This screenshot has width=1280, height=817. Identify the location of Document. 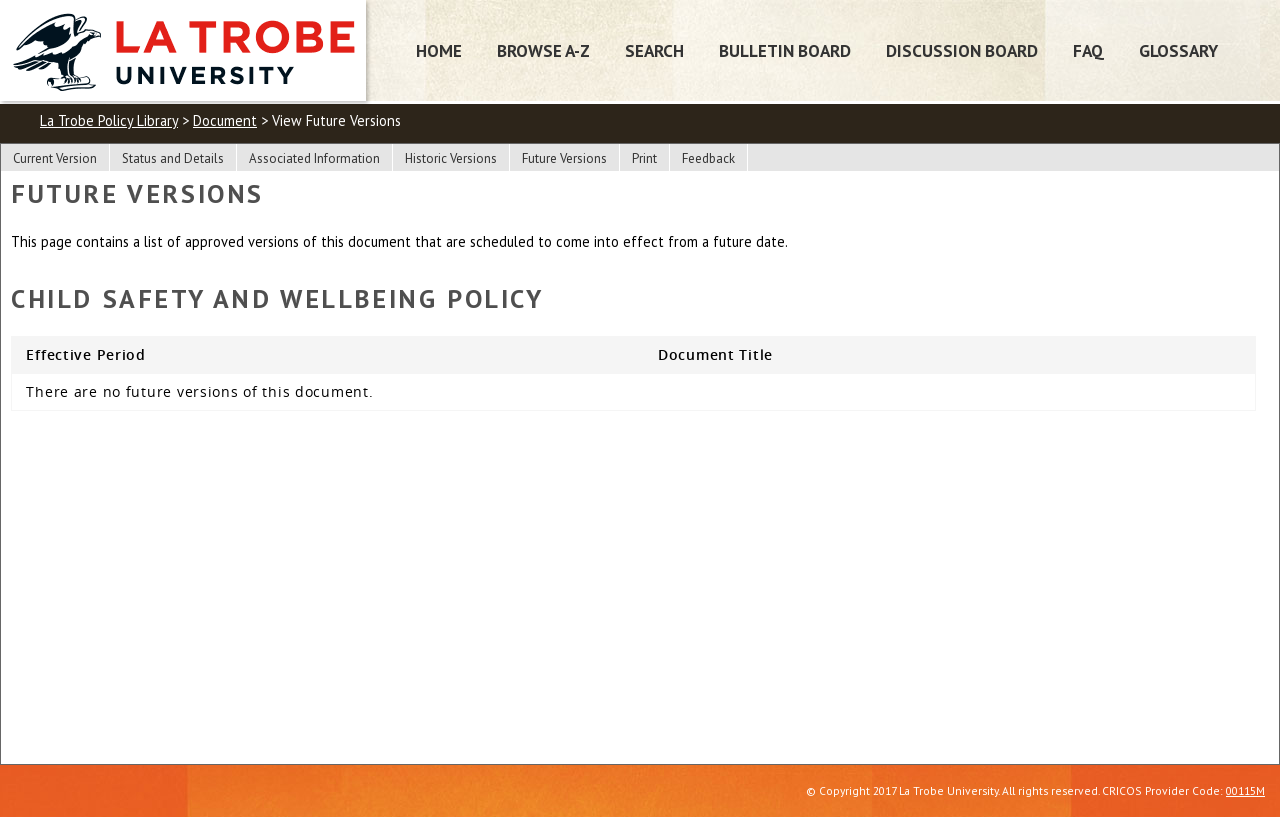
(225, 120).